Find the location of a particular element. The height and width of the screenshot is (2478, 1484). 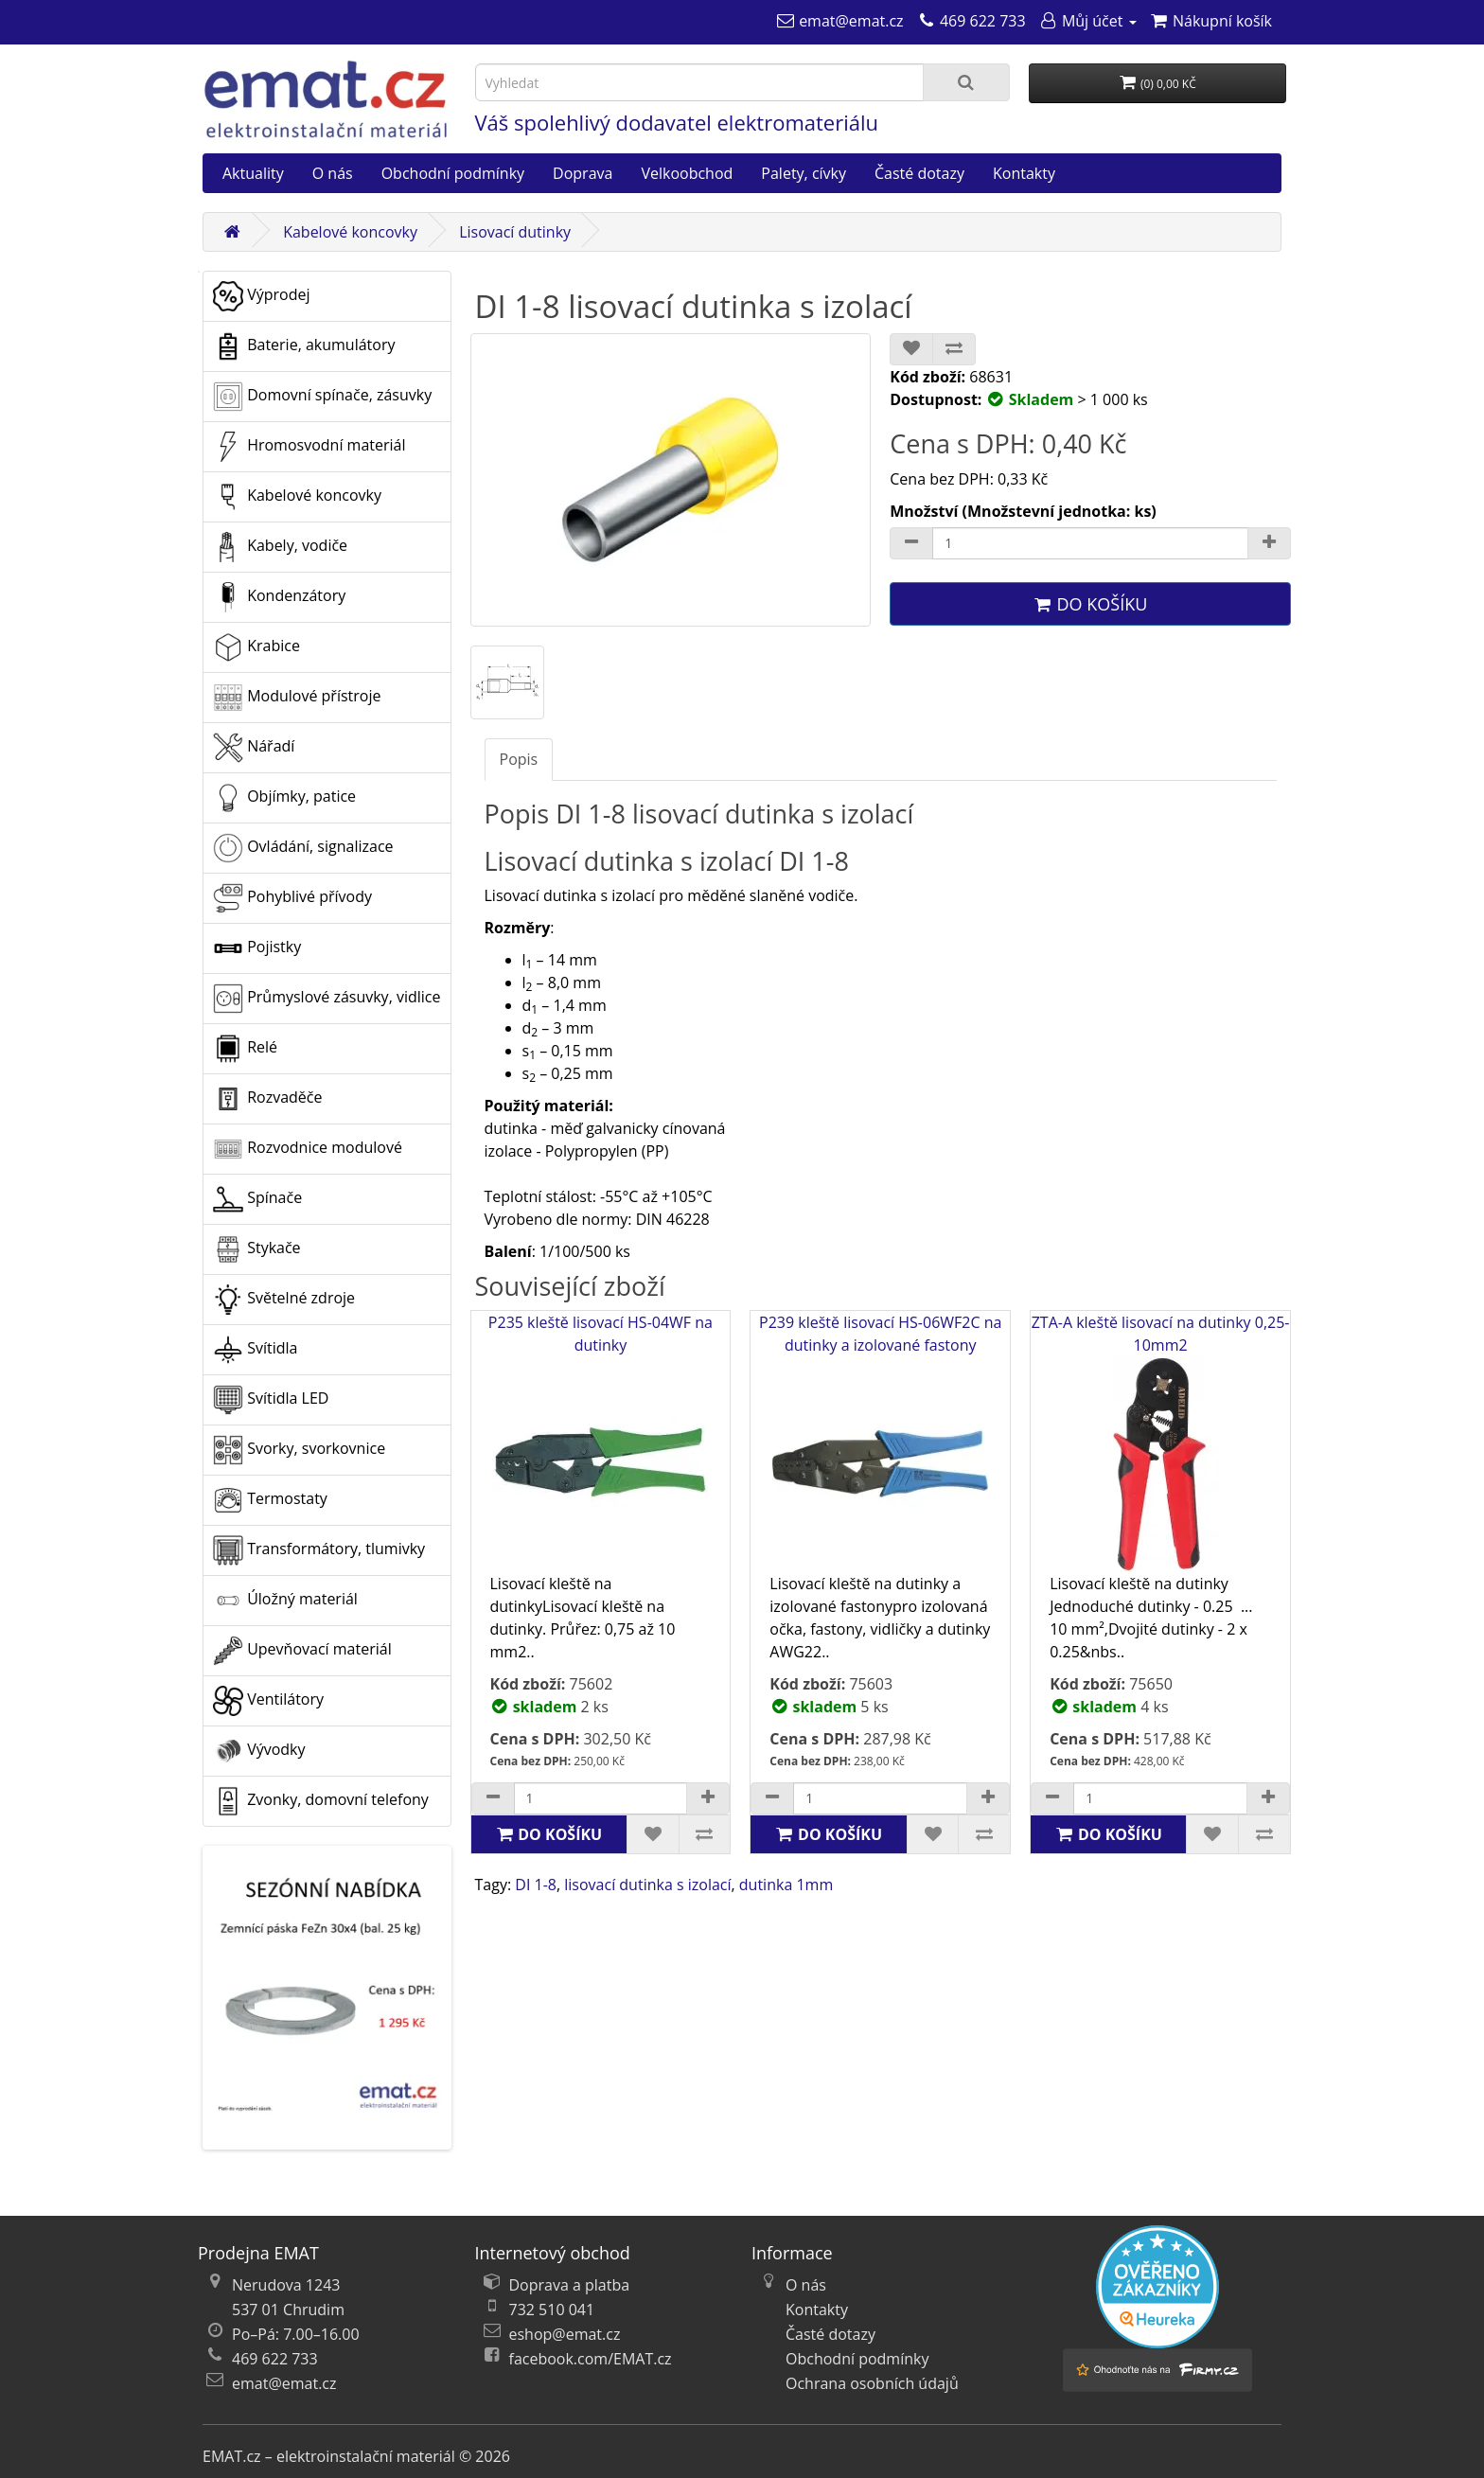

Zvonky, domovní telefony is located at coordinates (321, 1801).